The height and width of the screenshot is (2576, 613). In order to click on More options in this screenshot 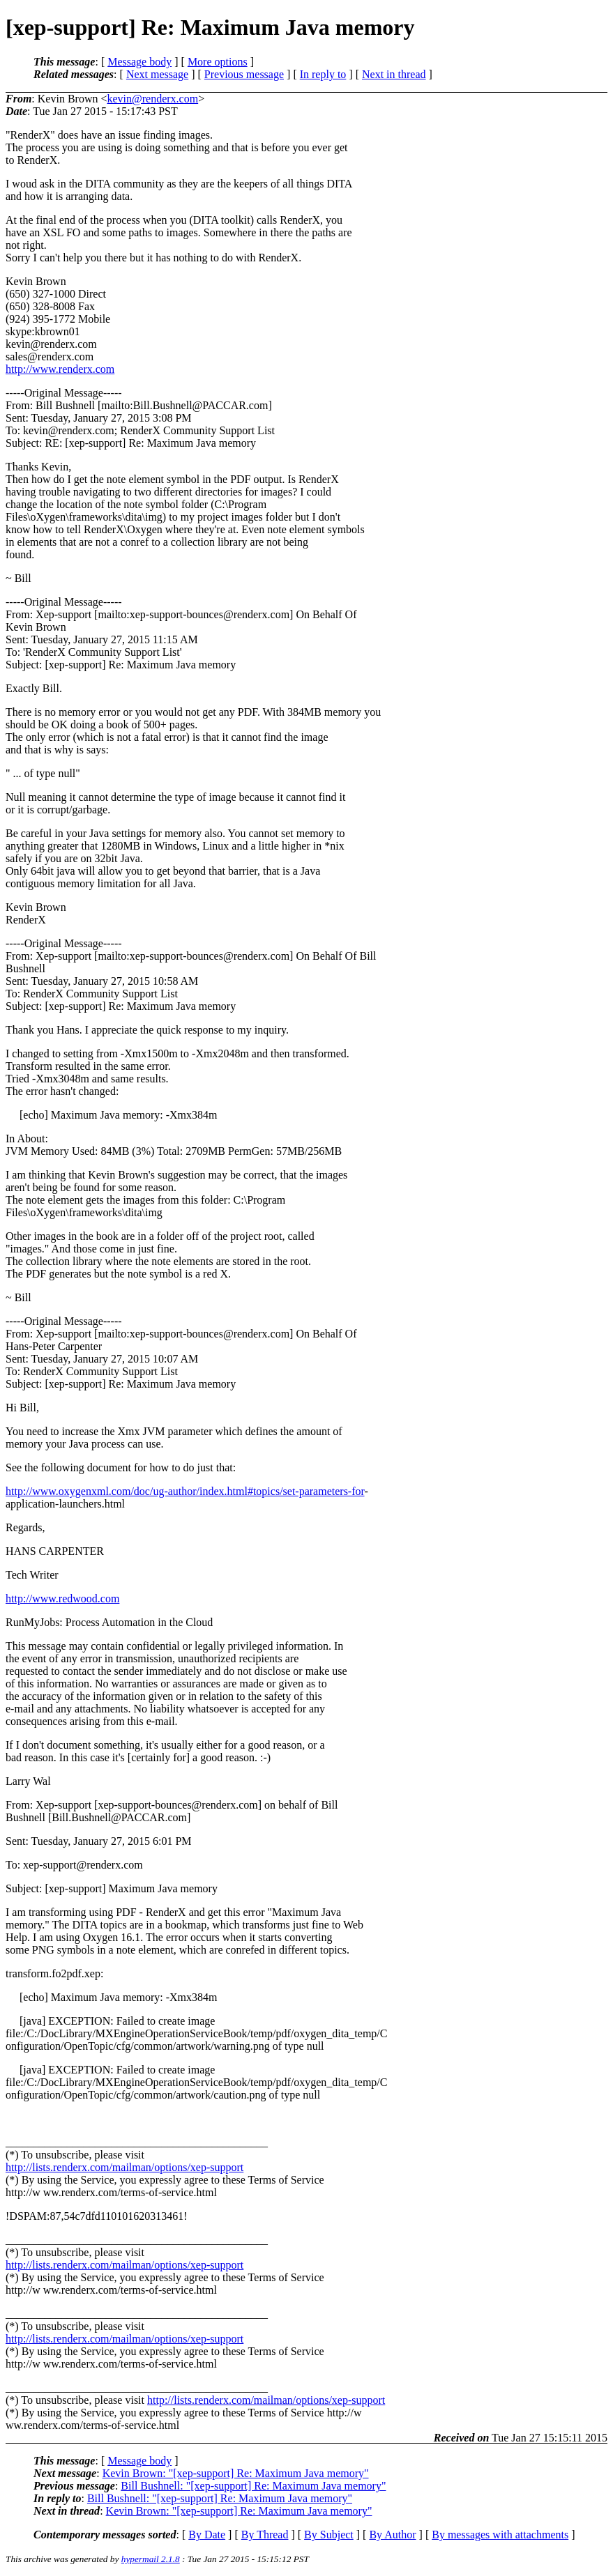, I will do `click(218, 62)`.